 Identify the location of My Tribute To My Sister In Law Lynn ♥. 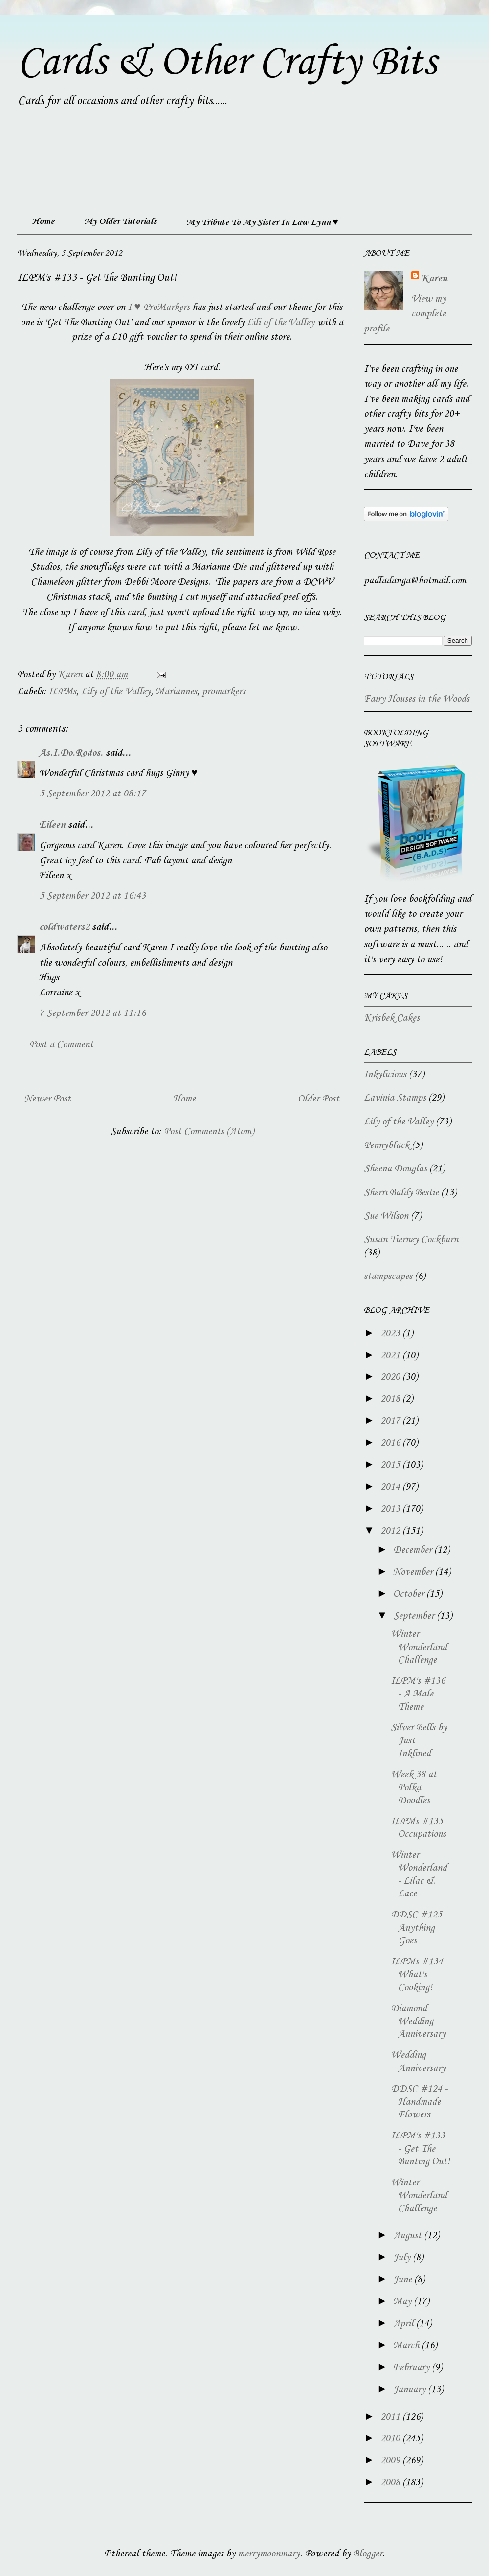
(262, 222).